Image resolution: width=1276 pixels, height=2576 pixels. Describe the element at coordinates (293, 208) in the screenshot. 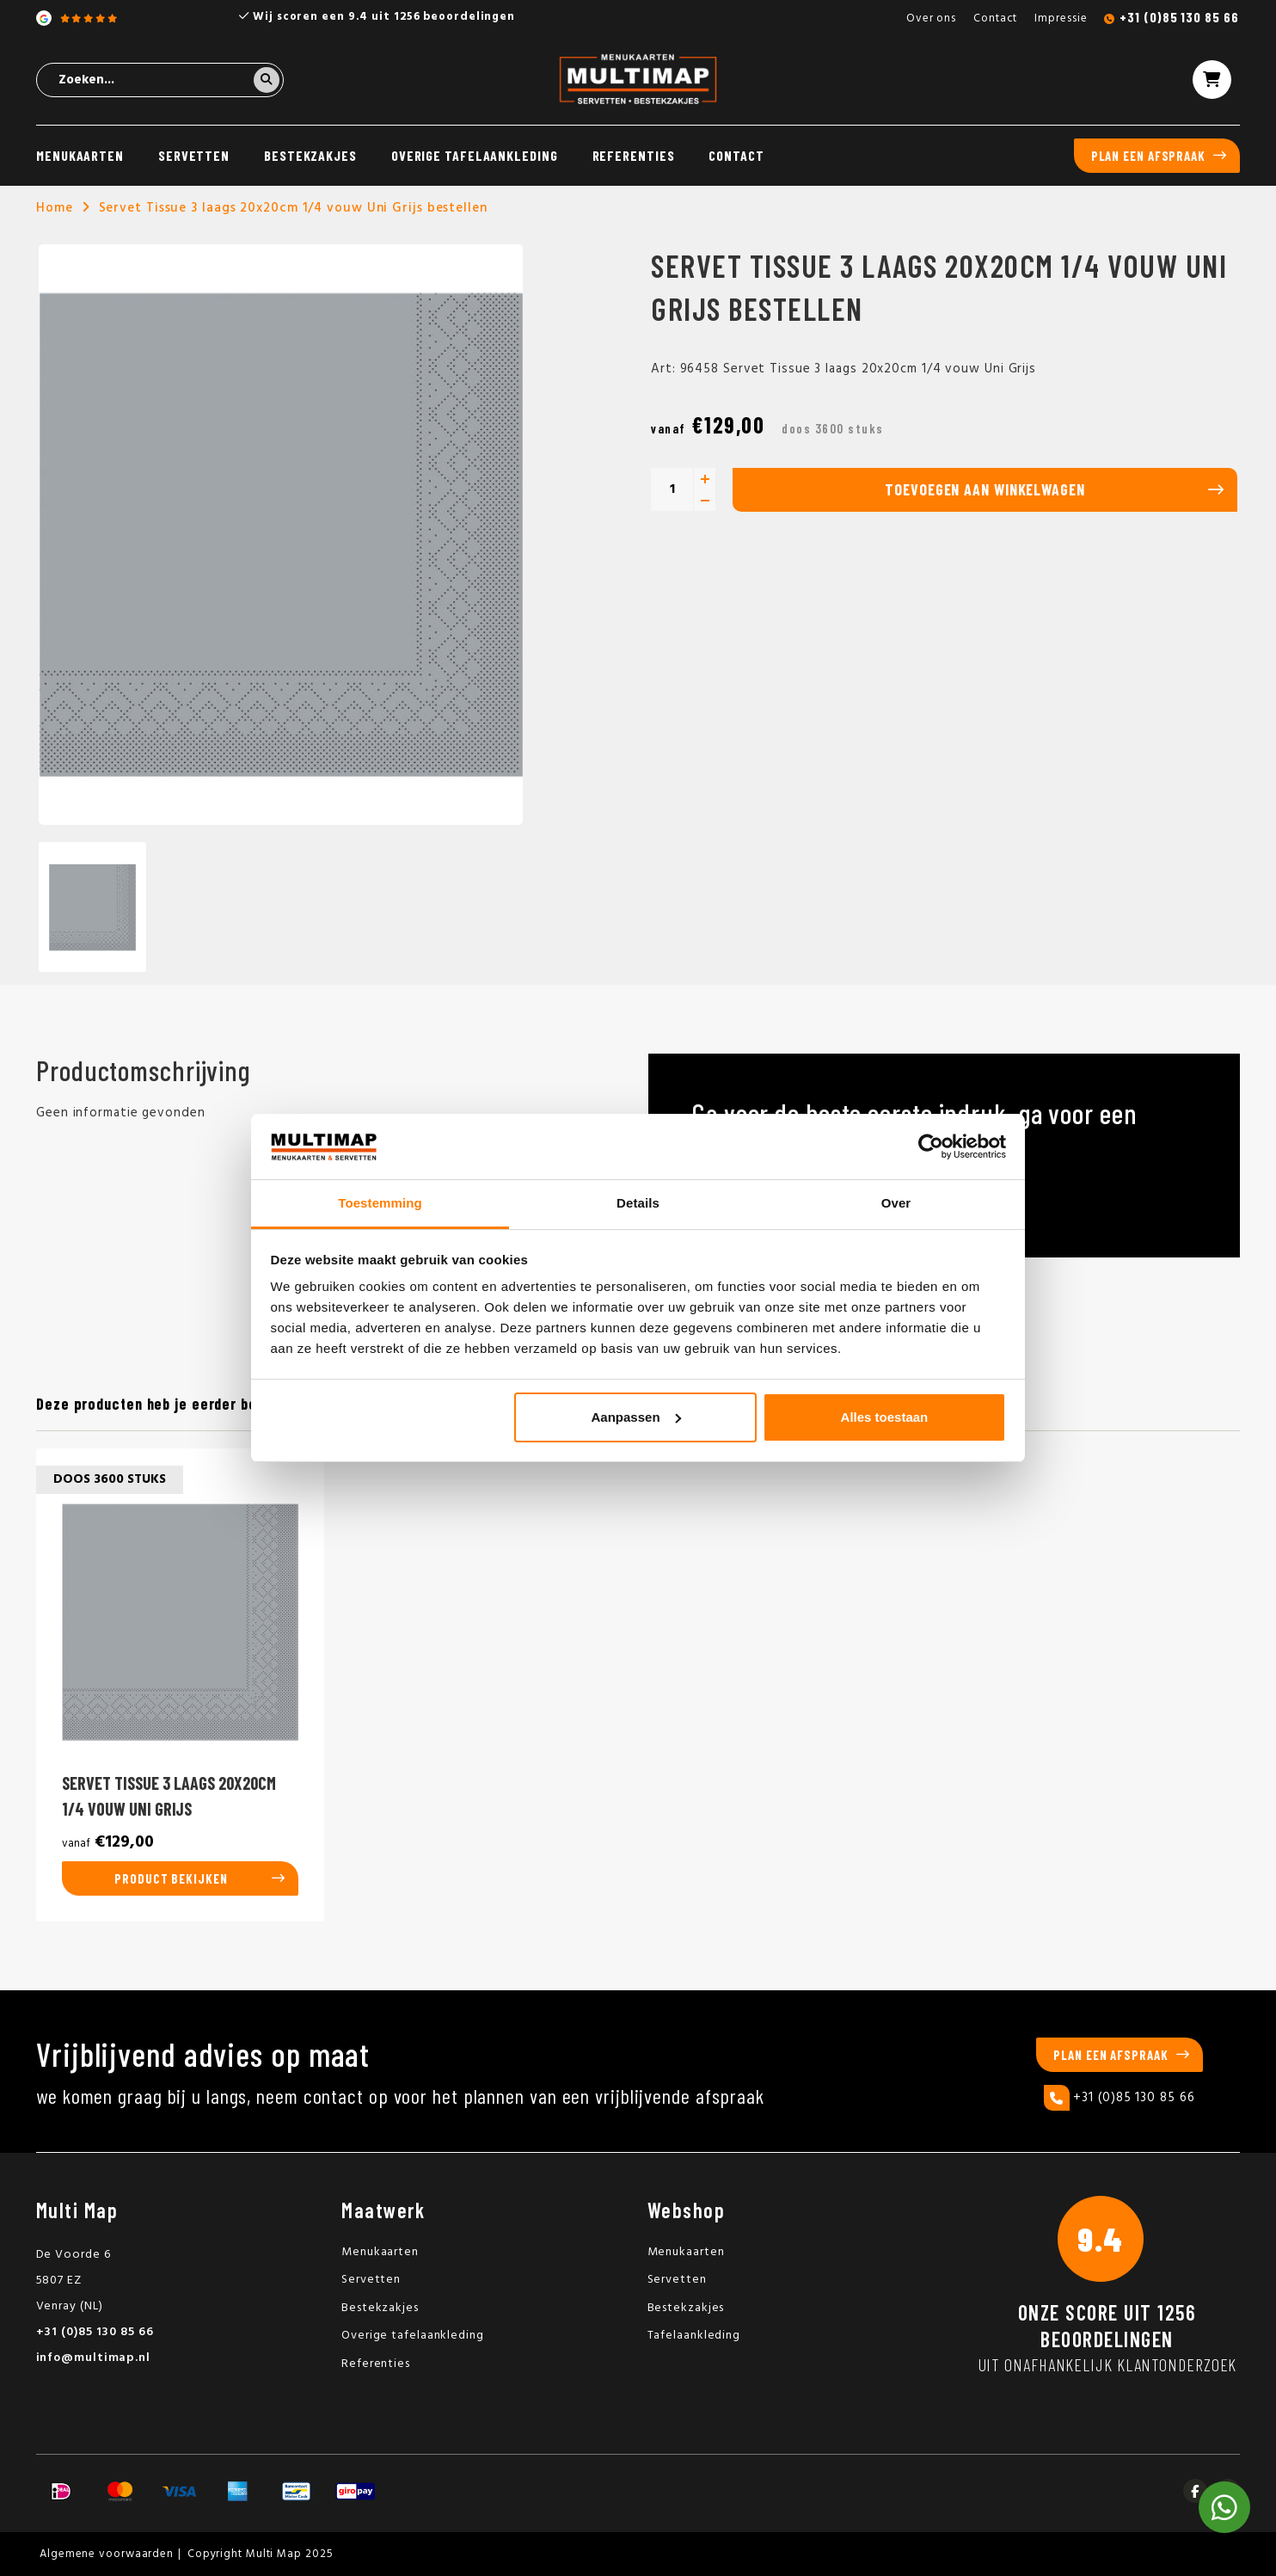

I see `Servet Tissue 3 laags 20x20cm 1/4 vouw Uni Grijs bestellen` at that location.